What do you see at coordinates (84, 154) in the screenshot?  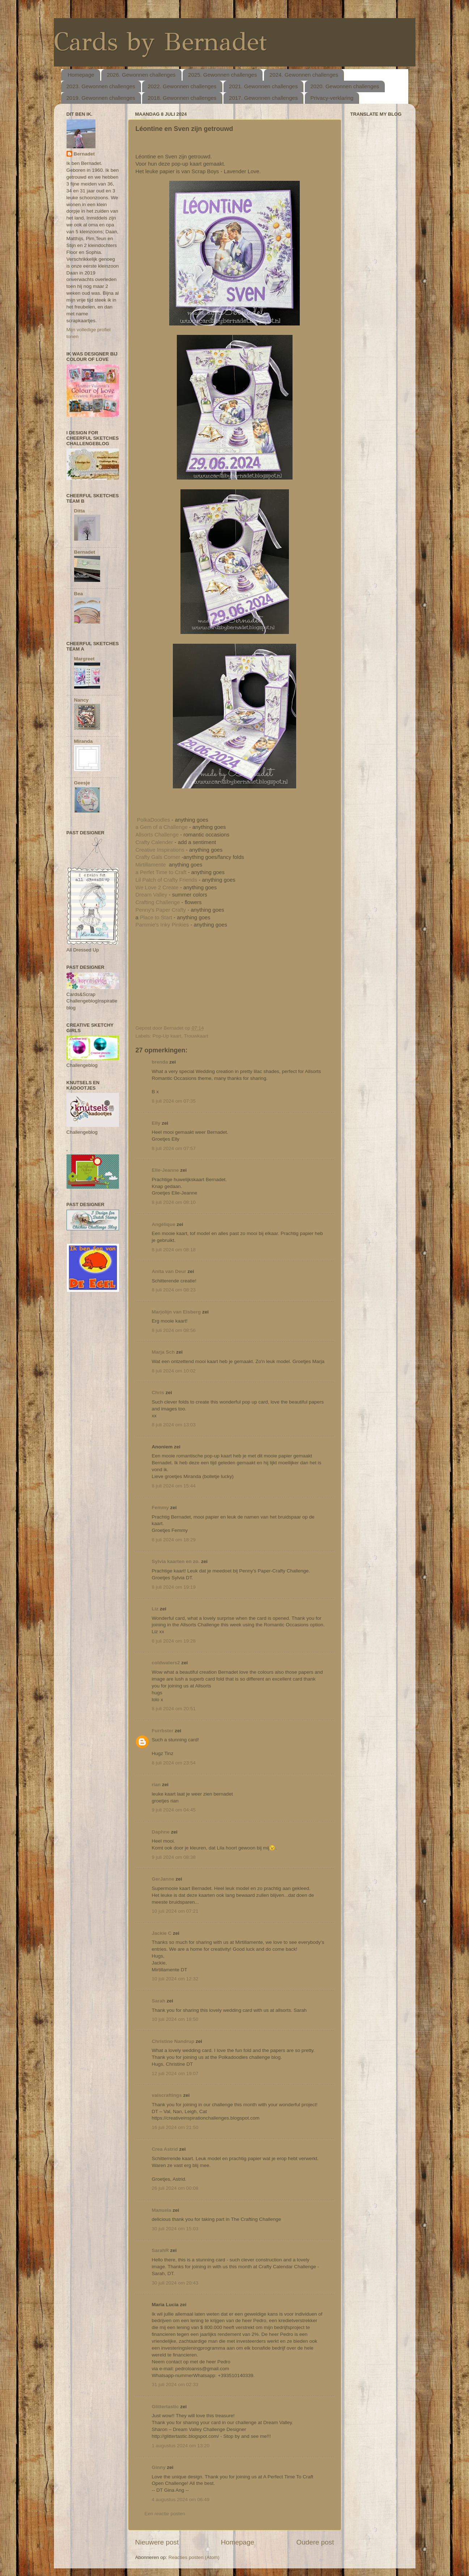 I see `Bernadet` at bounding box center [84, 154].